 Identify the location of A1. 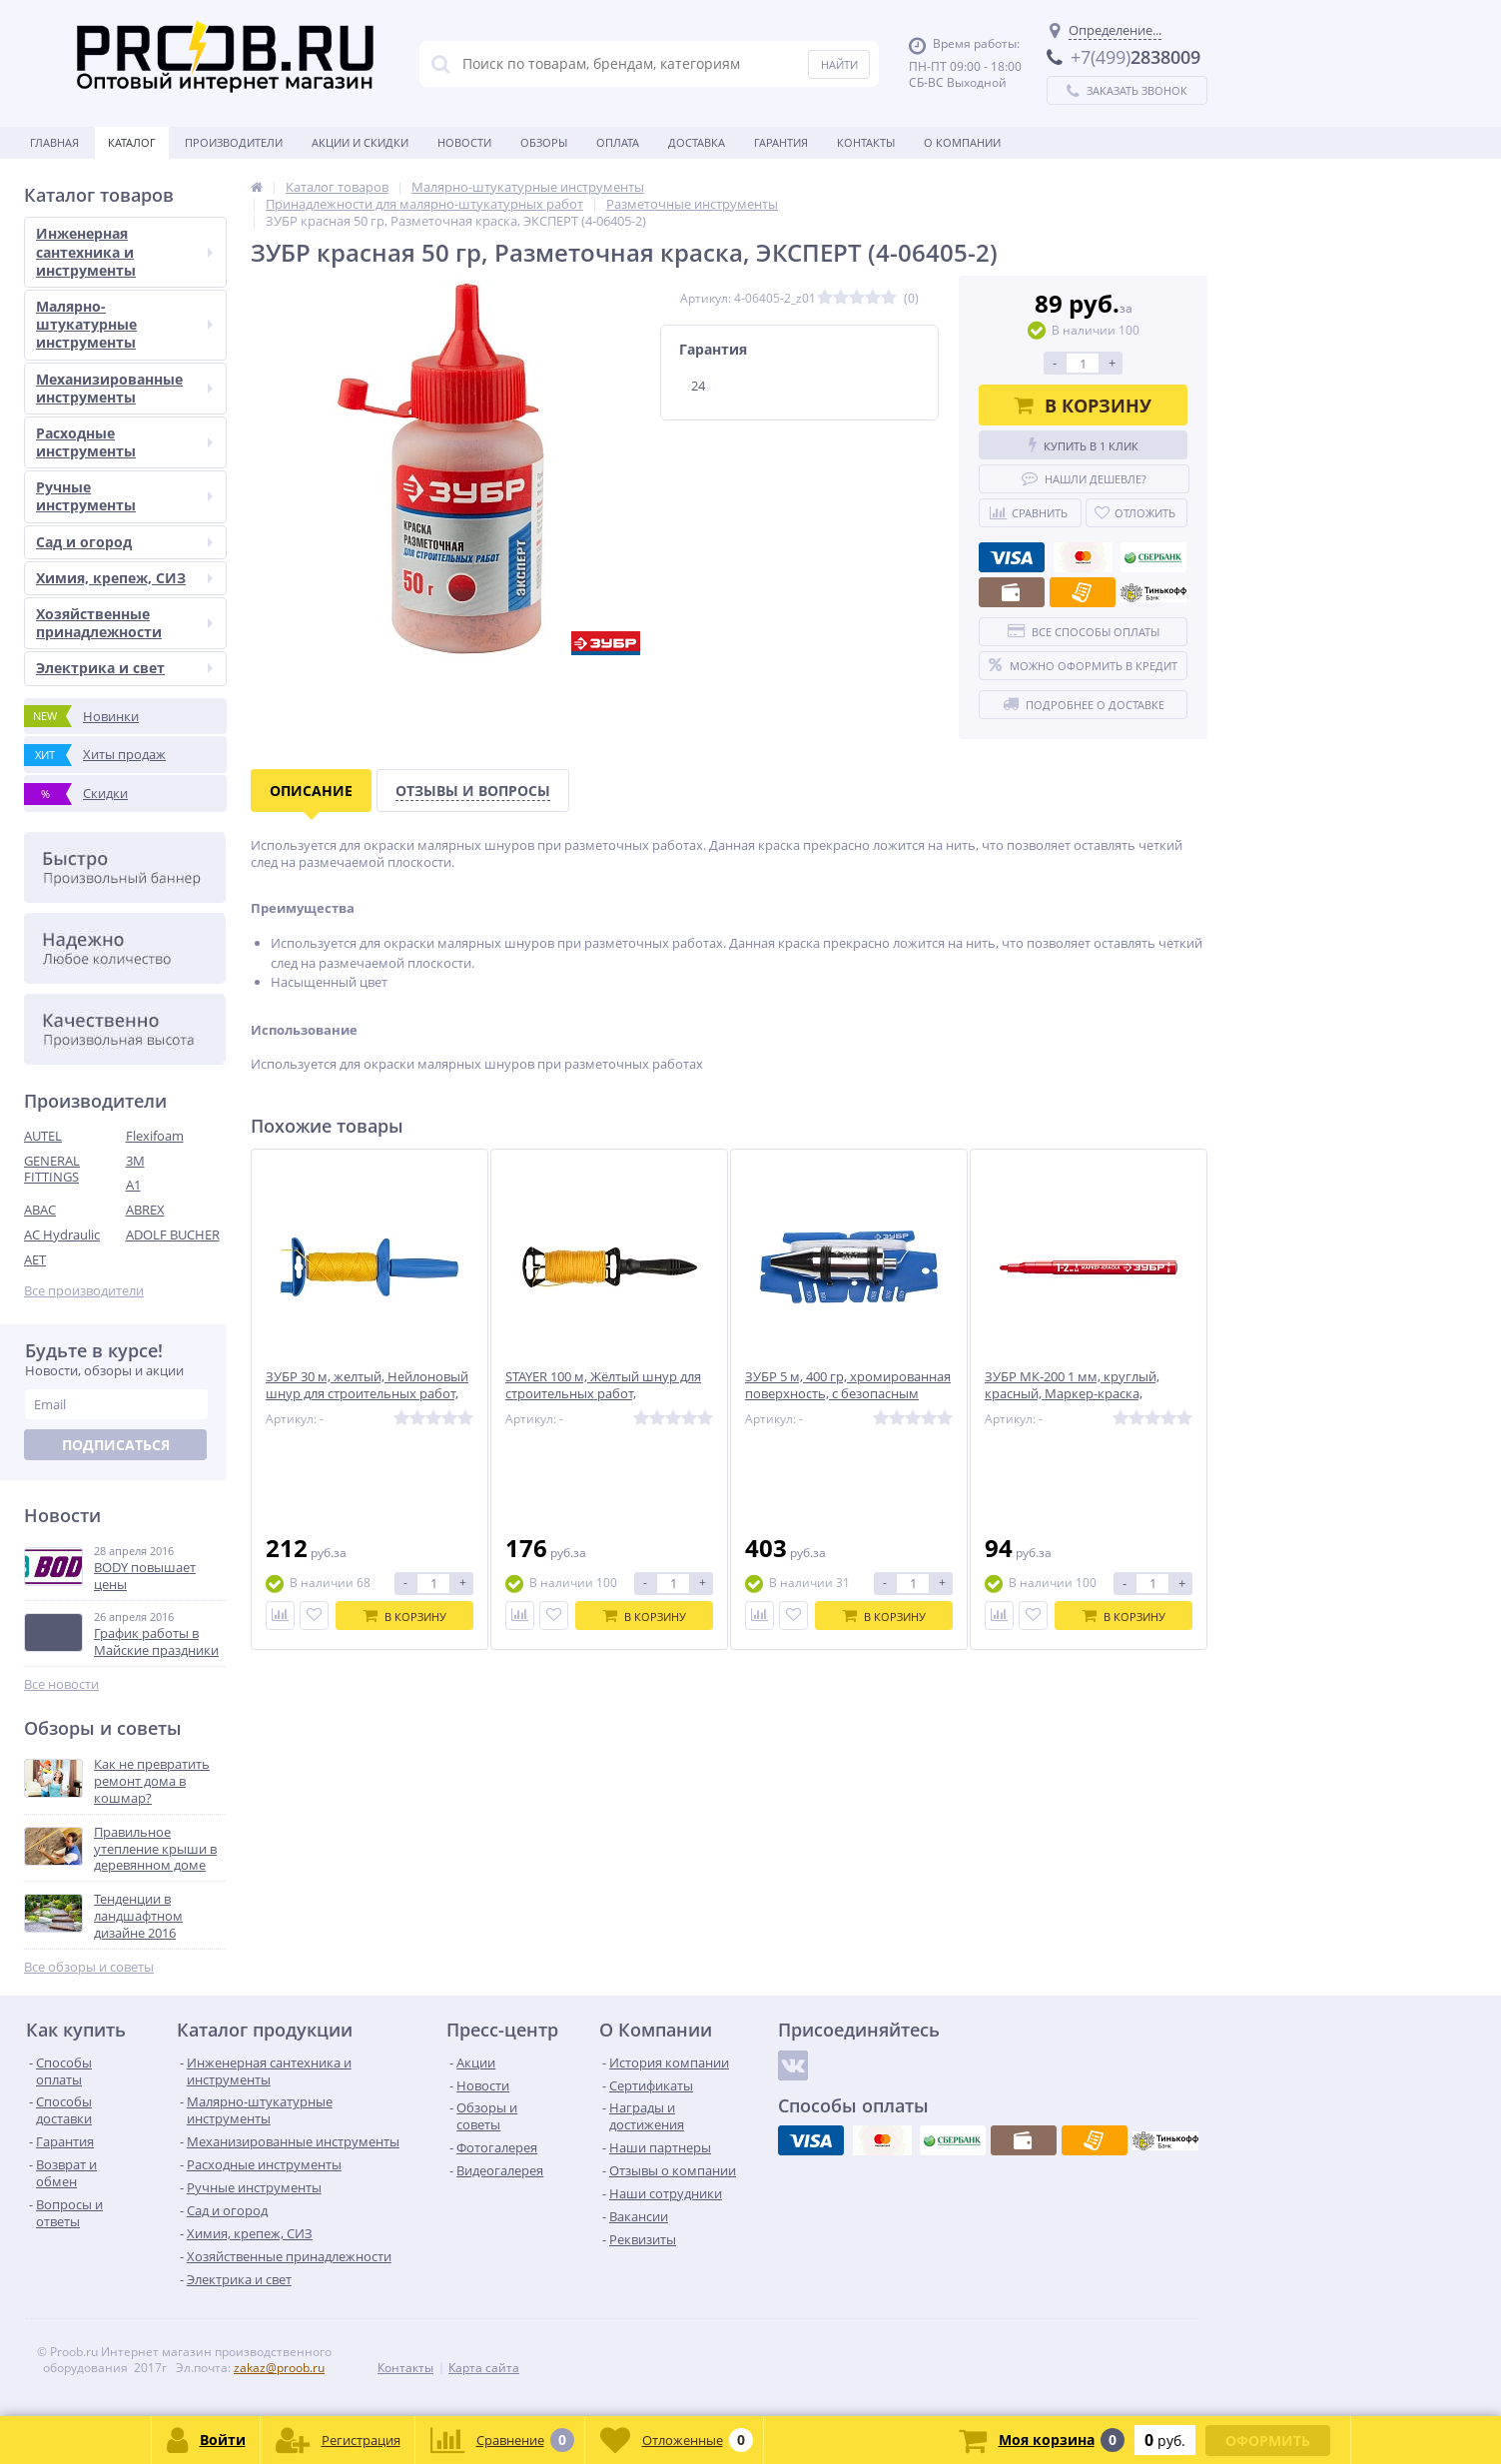
(133, 1185).